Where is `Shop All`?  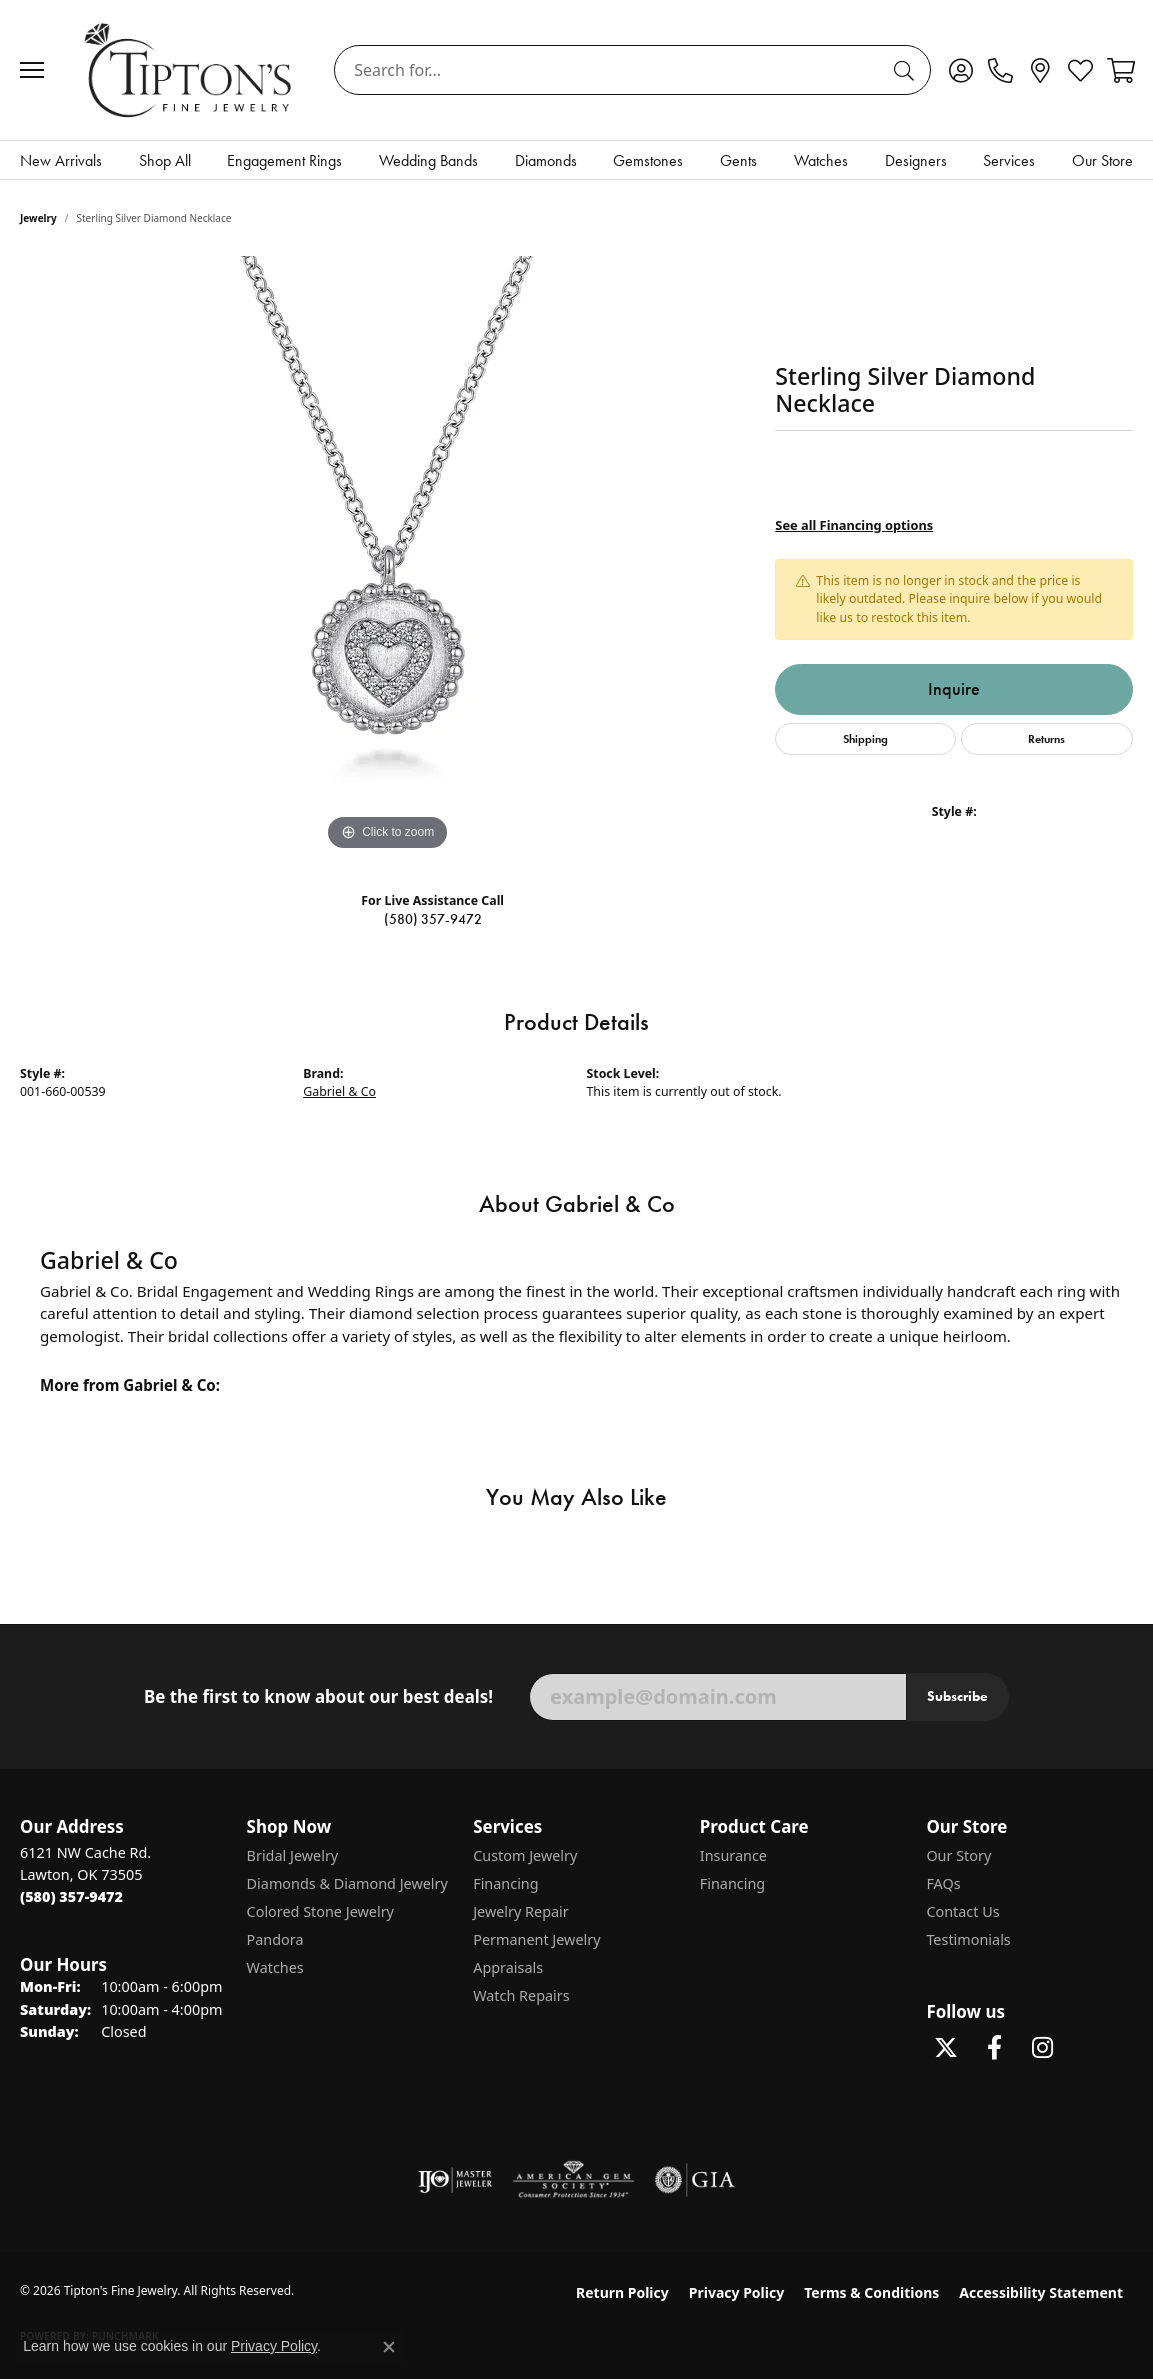
Shop All is located at coordinates (165, 160).